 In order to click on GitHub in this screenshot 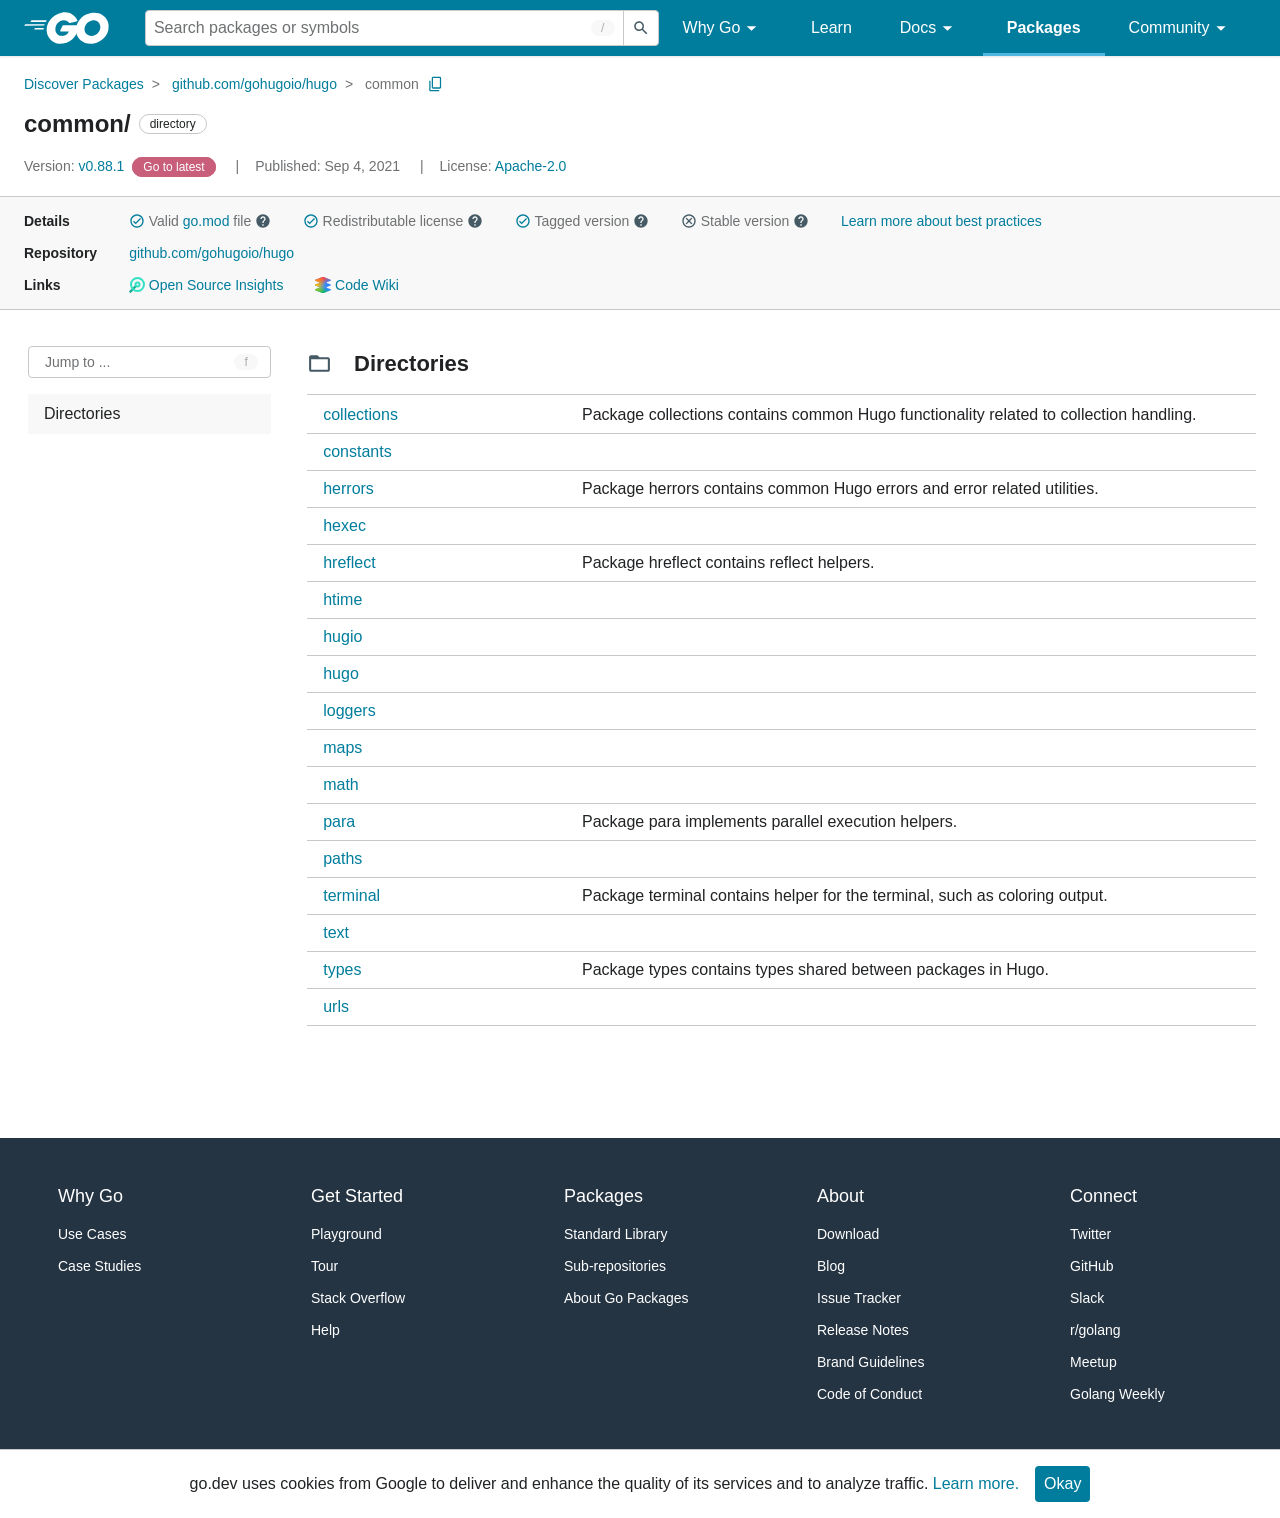, I will do `click(1092, 1266)`.